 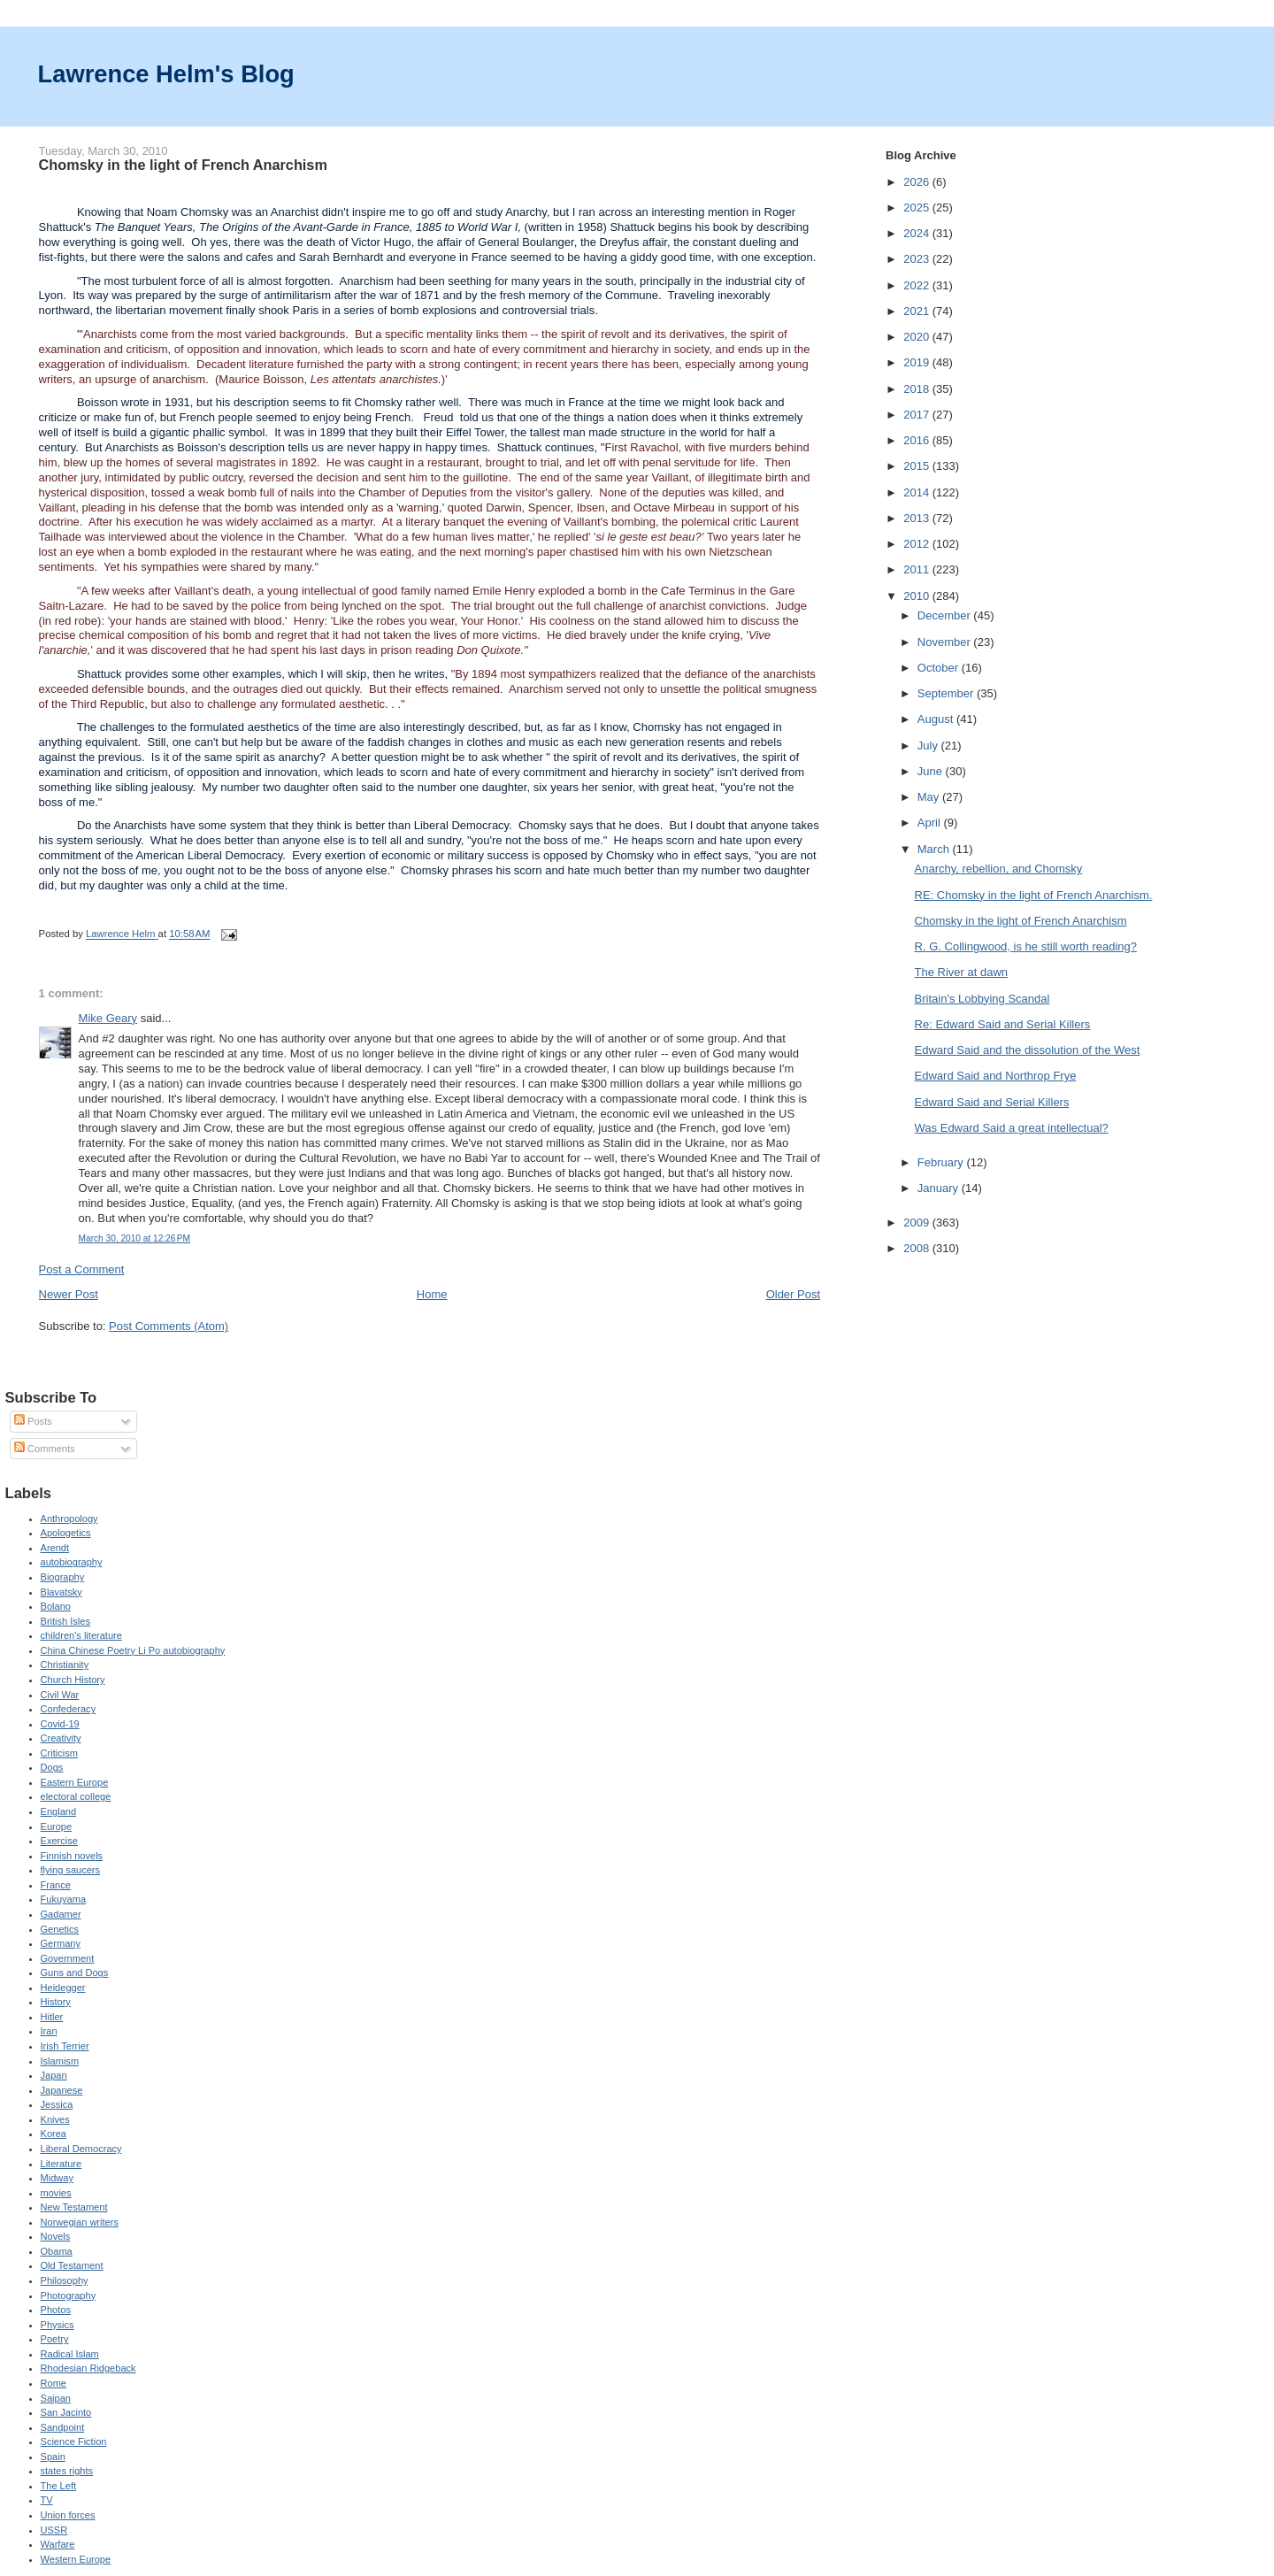 What do you see at coordinates (168, 1326) in the screenshot?
I see `Post Comments (Atom)` at bounding box center [168, 1326].